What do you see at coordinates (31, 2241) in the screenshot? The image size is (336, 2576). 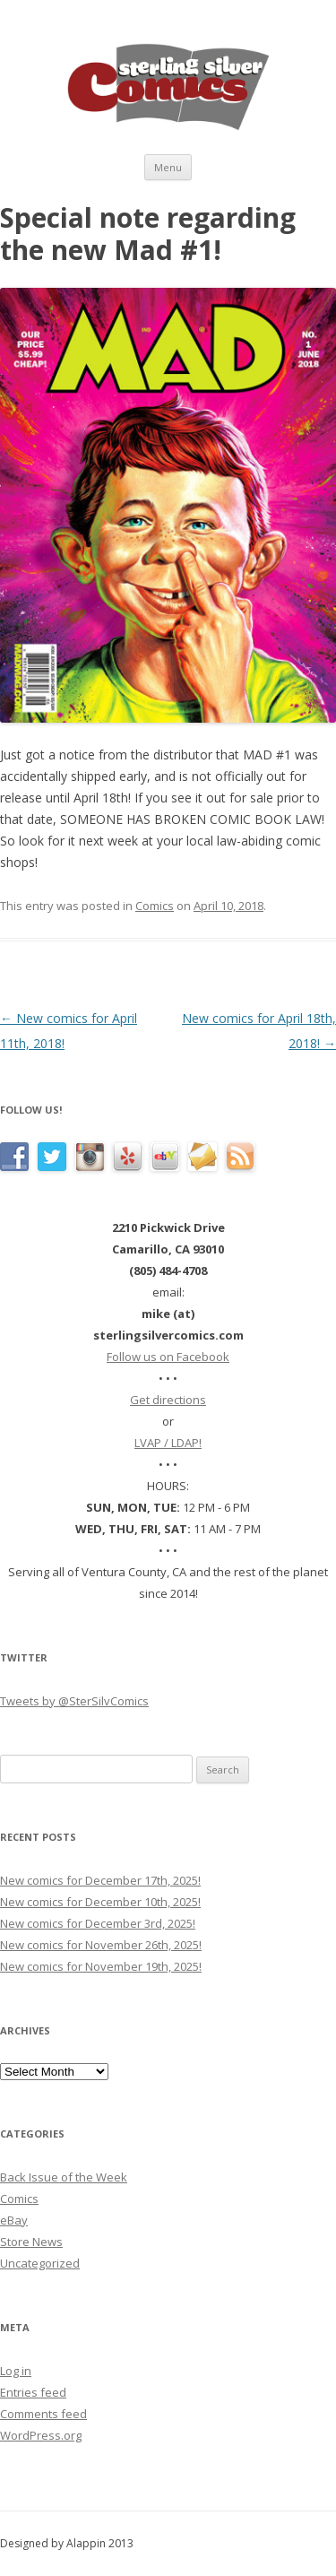 I see `Store News` at bounding box center [31, 2241].